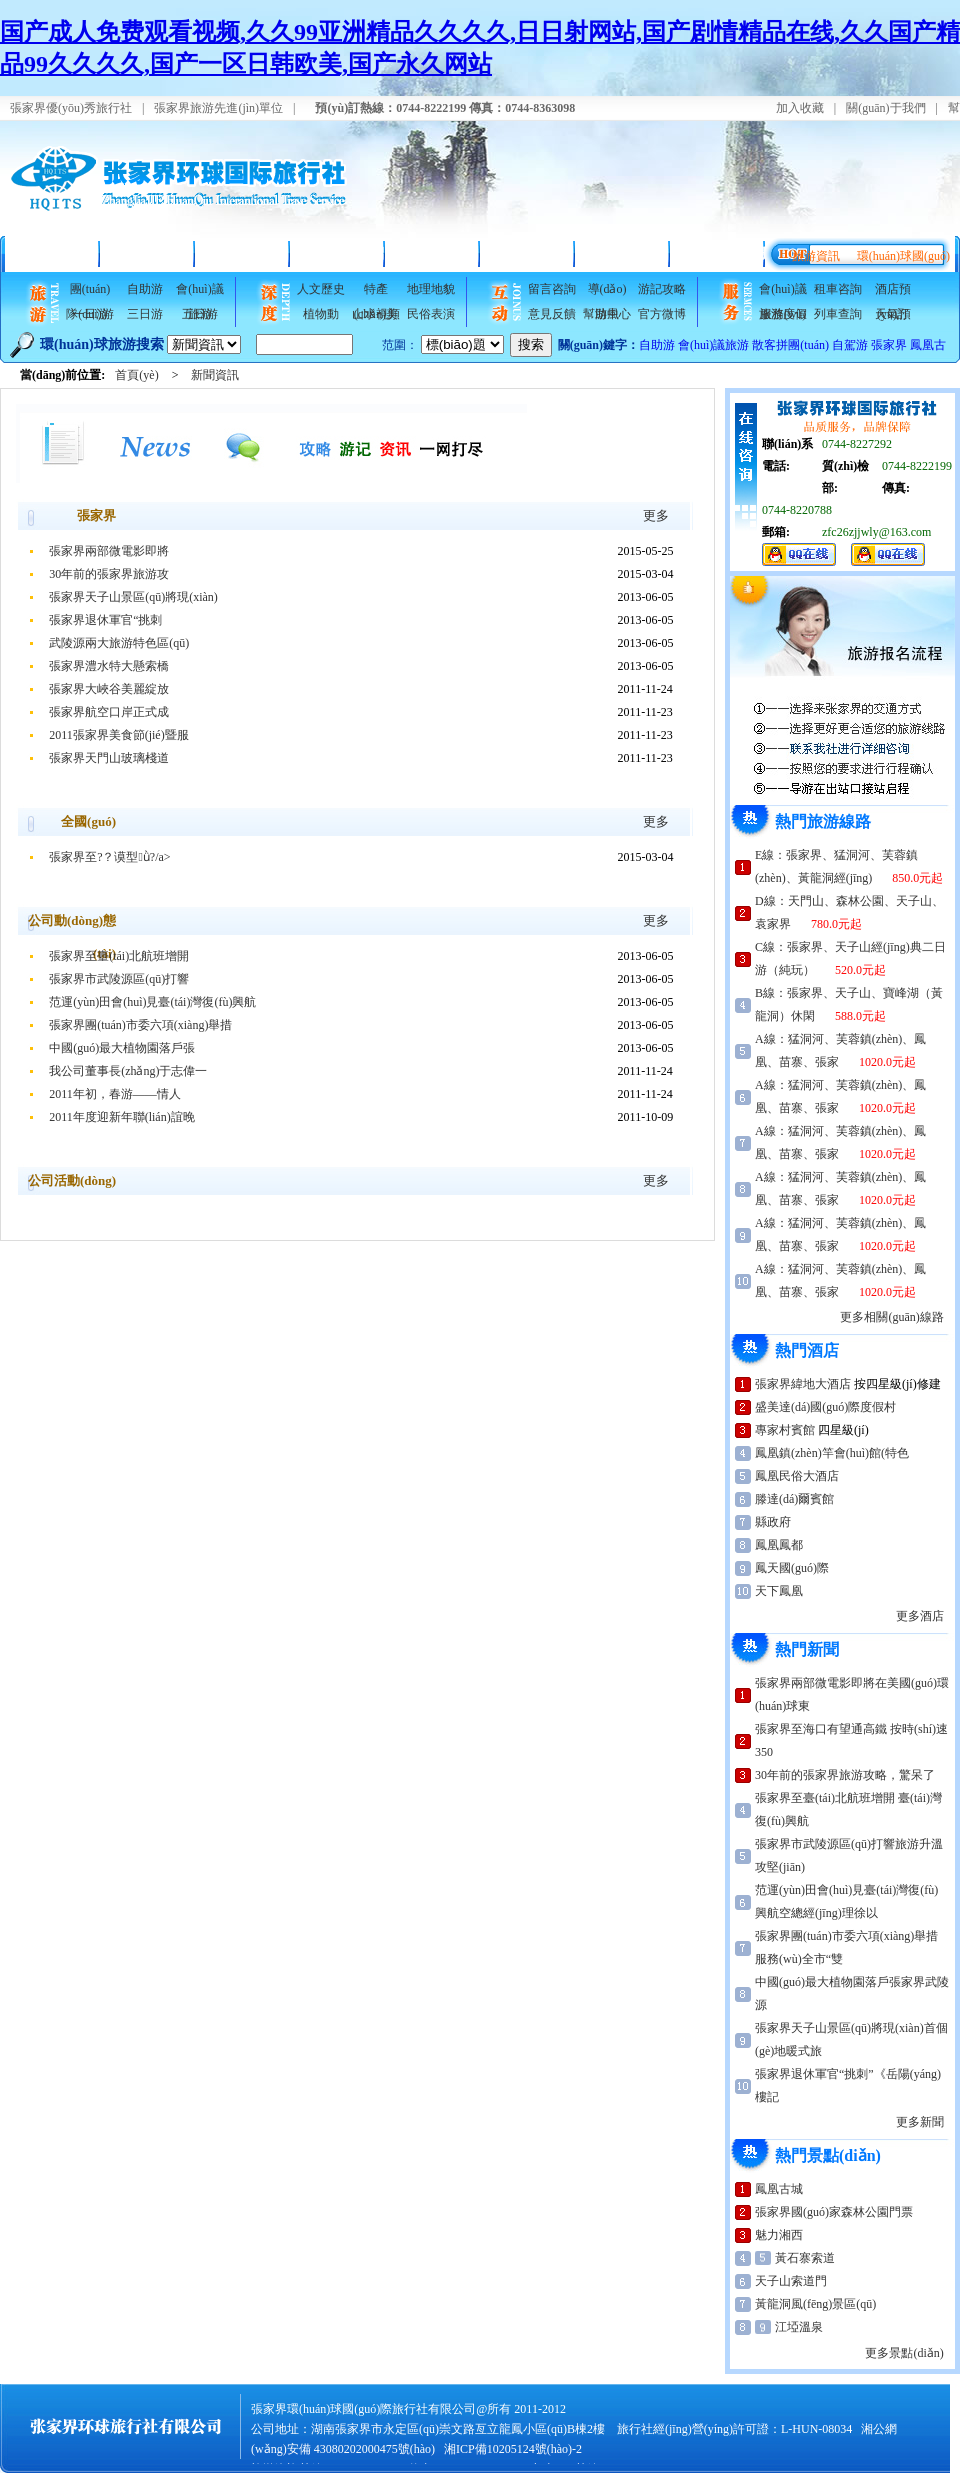  Describe the element at coordinates (832, 1453) in the screenshot. I see `鳳凰鎮(zhèn)竿會(huì)館(特色` at that location.